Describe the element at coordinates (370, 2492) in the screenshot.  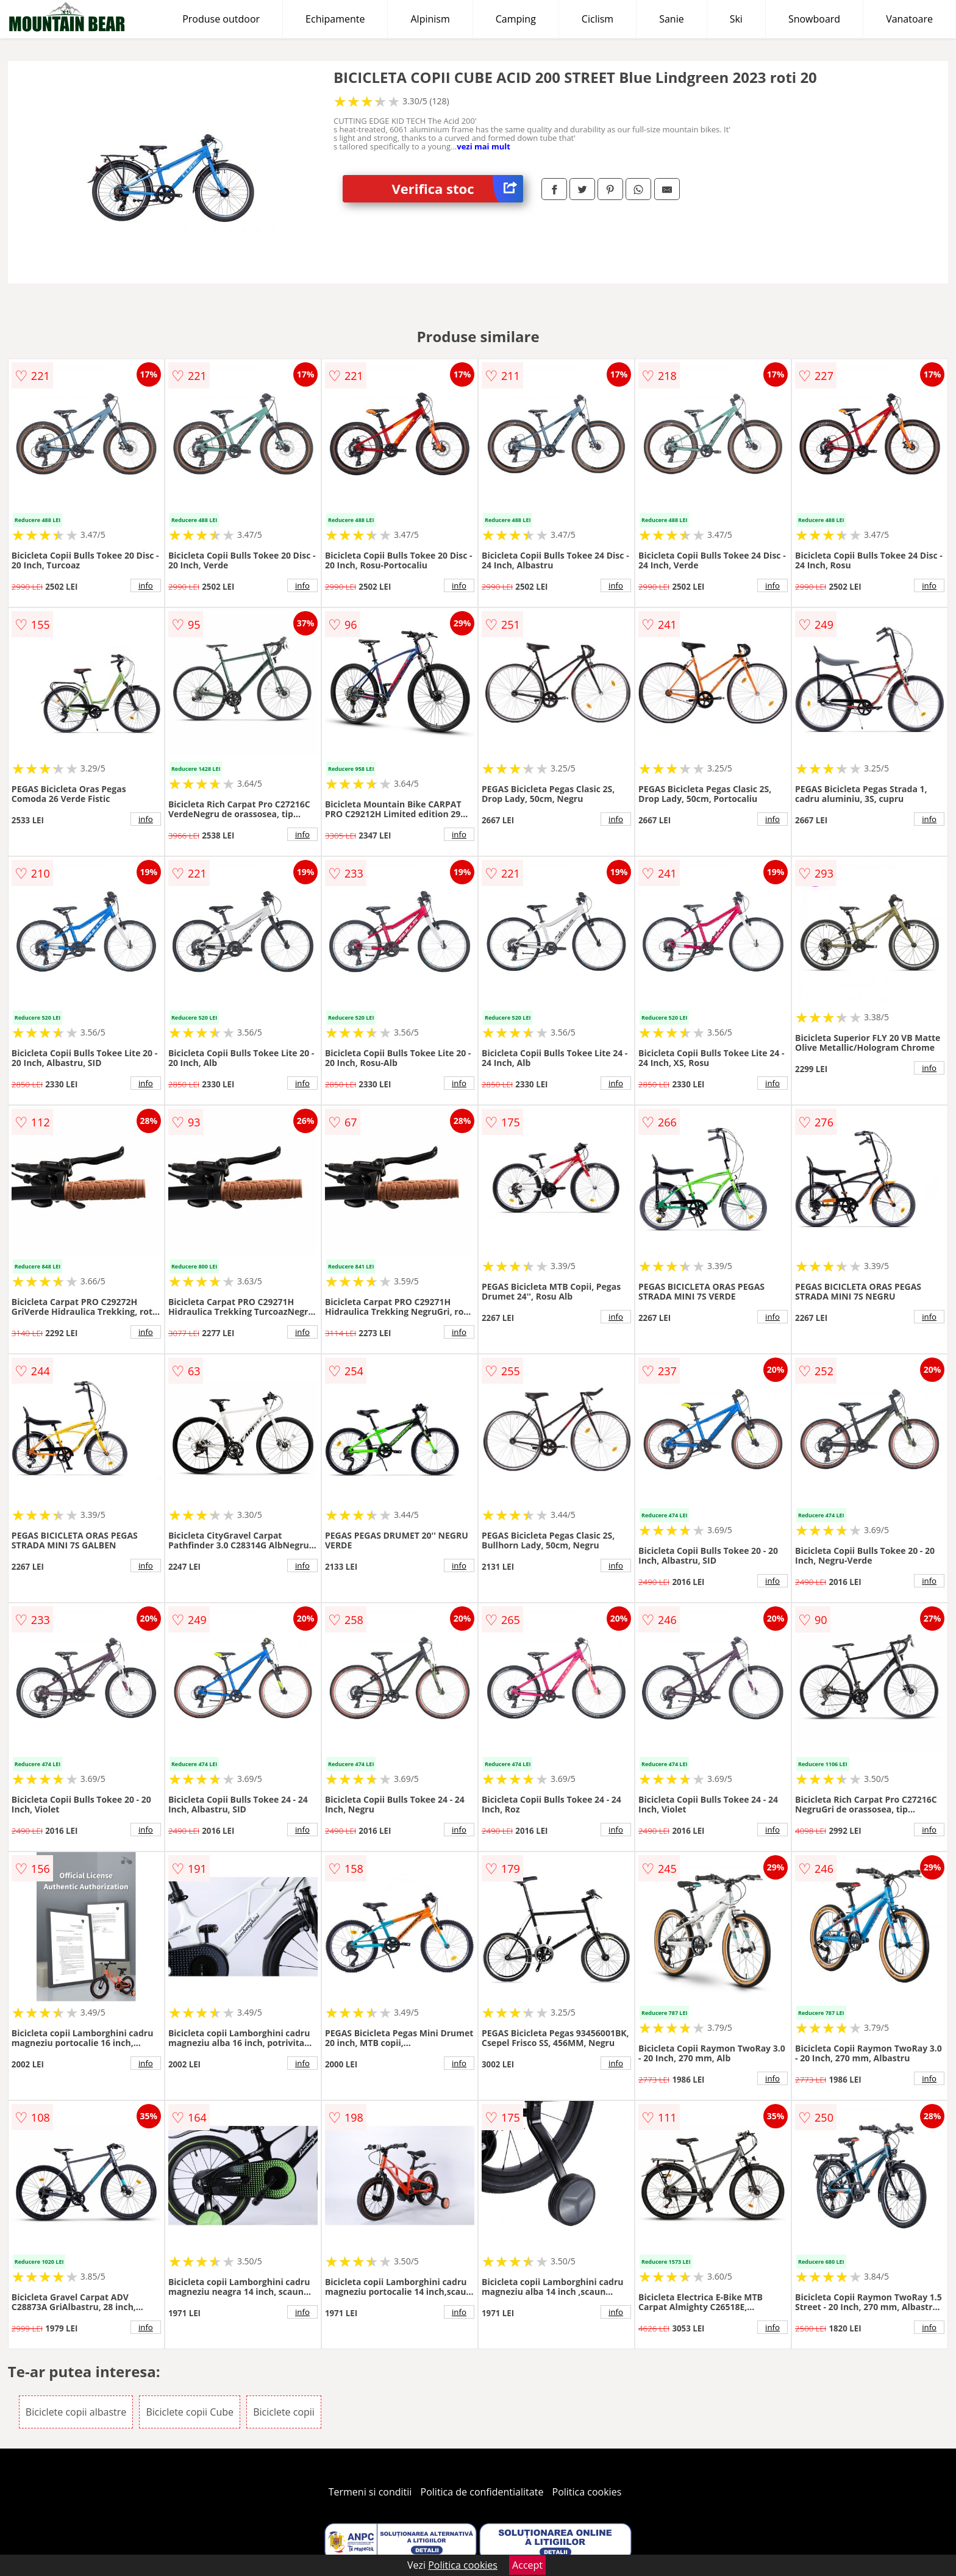
I see `Termeni si conditii` at that location.